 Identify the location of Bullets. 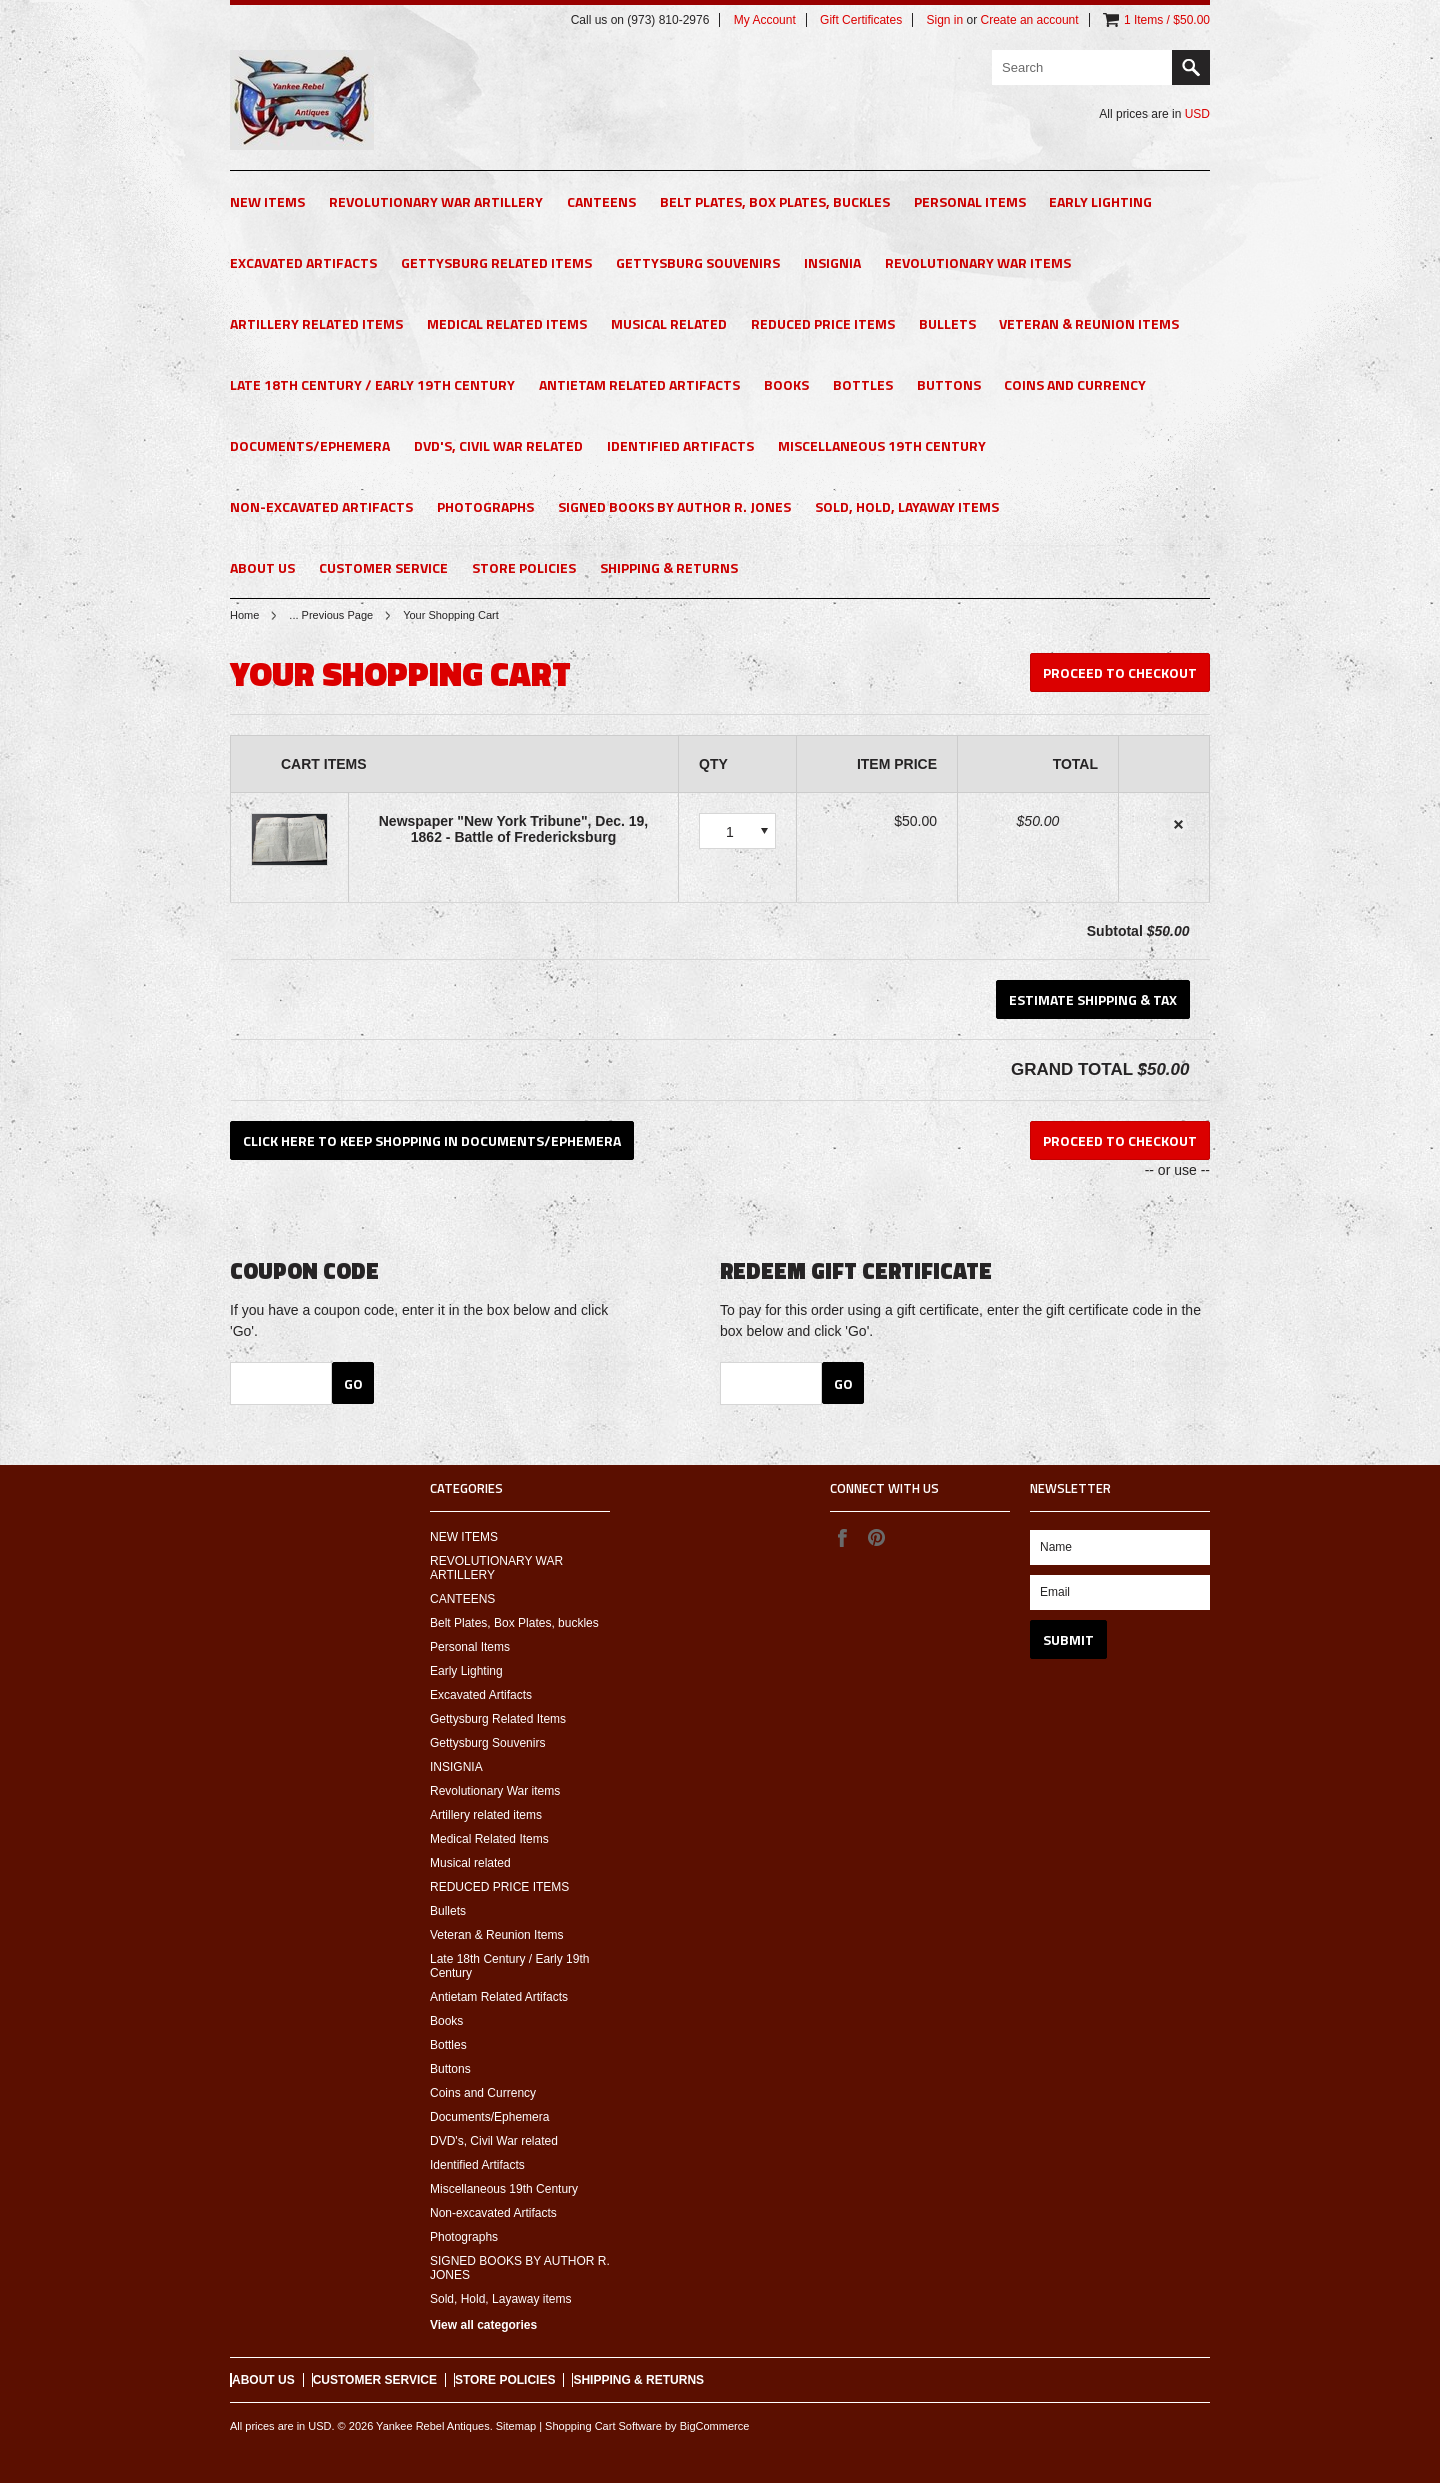
(947, 323).